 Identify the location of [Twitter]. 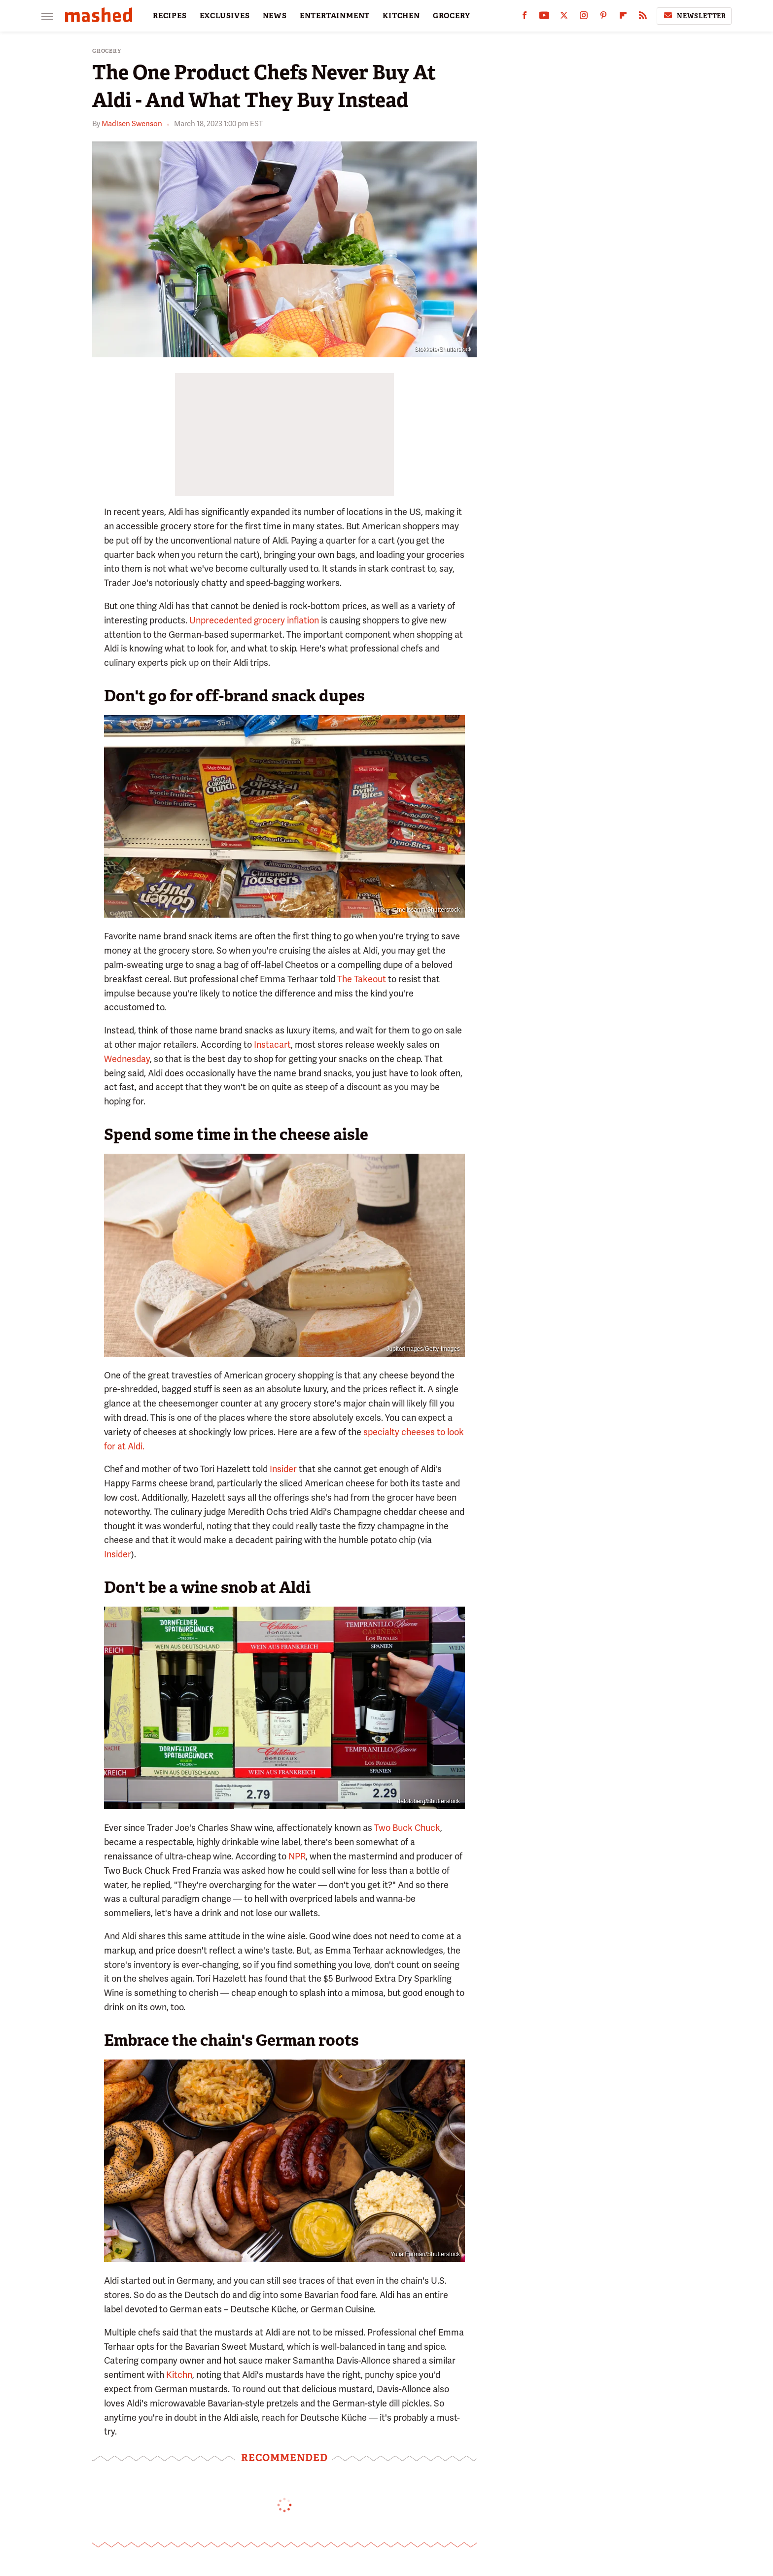
(564, 17).